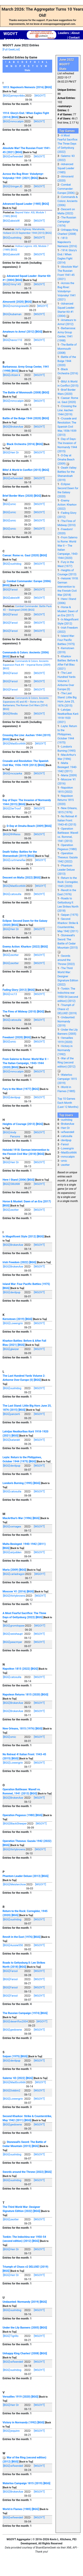 This screenshot has width=83, height=2576. What do you see at coordinates (14, 589) in the screenshot?
I see `Farsol` at bounding box center [14, 589].